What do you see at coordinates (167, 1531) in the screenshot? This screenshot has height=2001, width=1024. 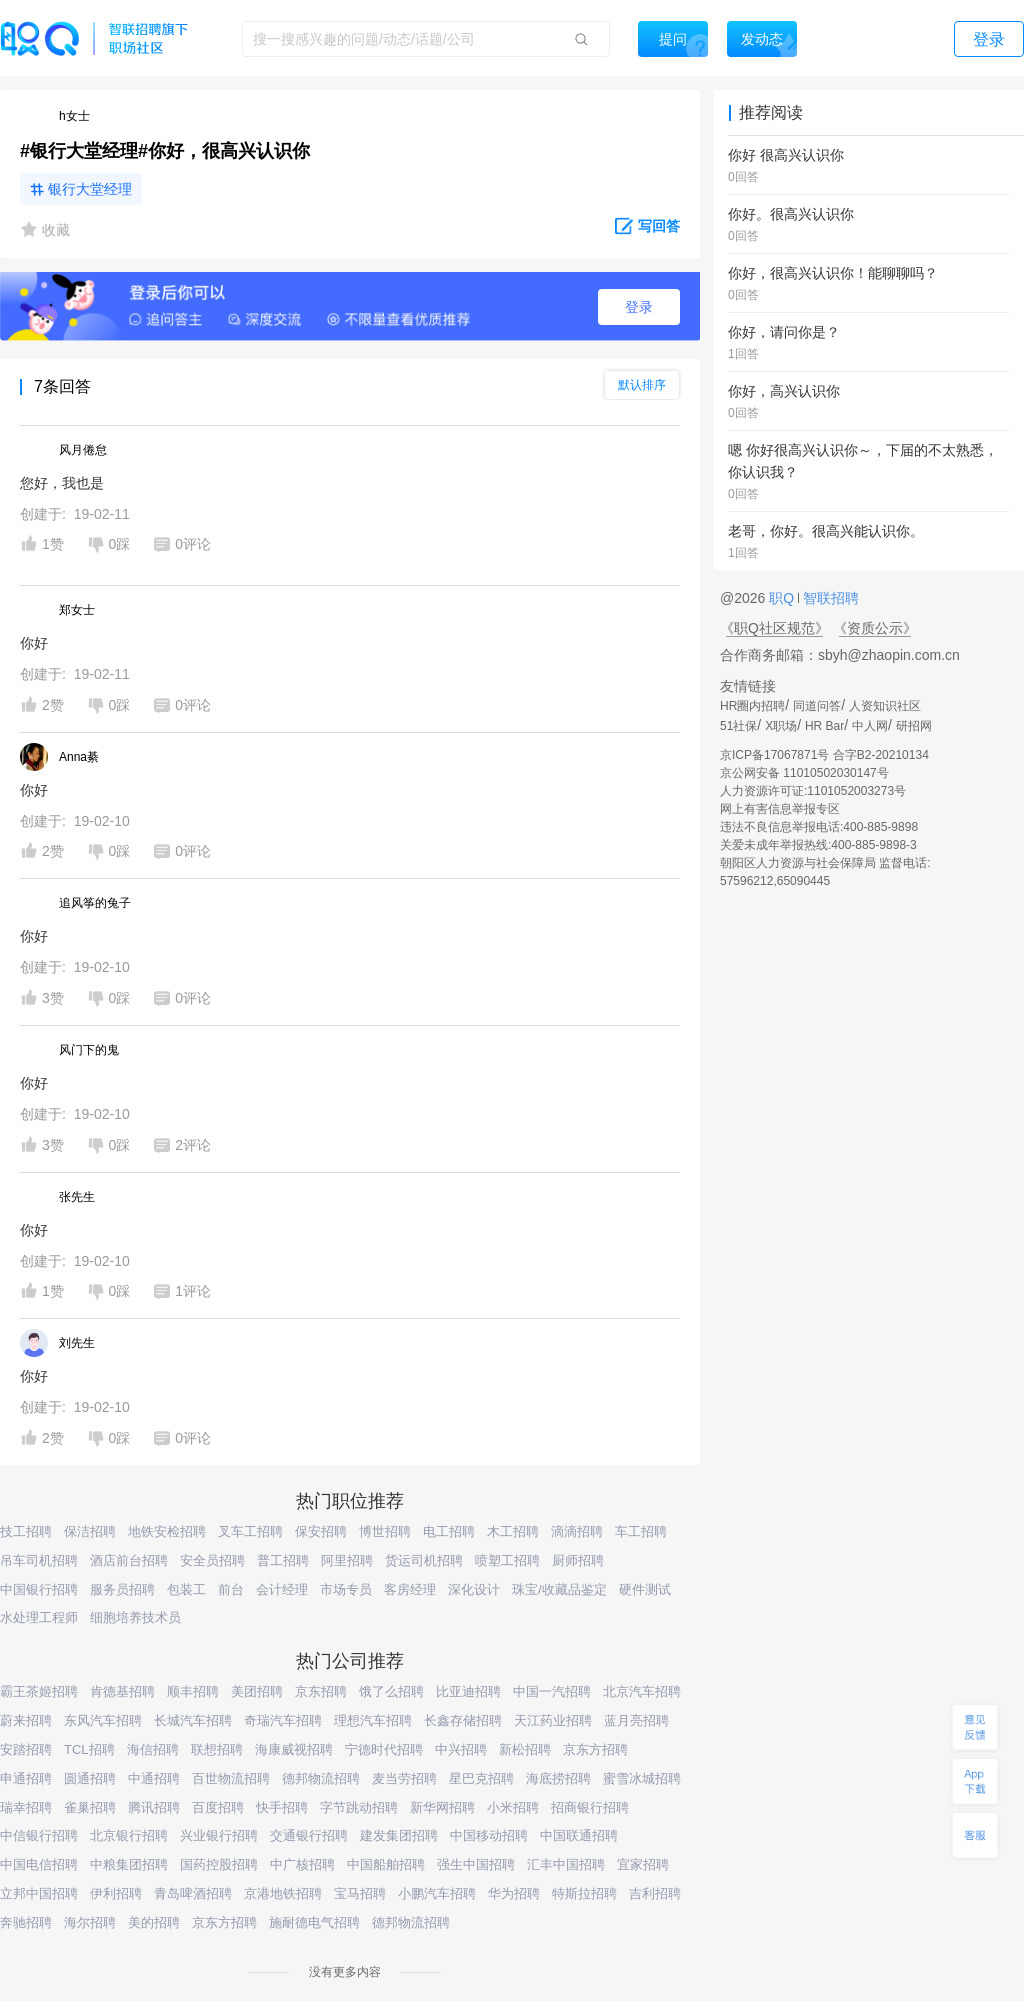 I see `地铁安检招聘` at bounding box center [167, 1531].